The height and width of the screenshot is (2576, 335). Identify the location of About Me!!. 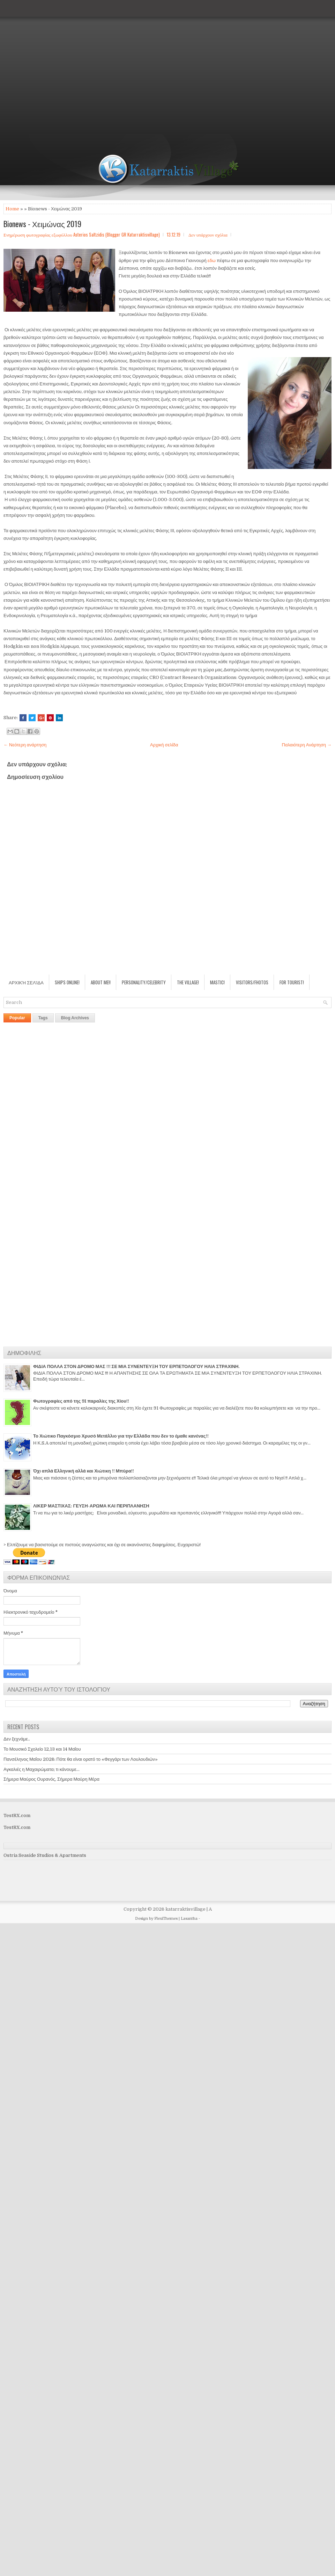
(101, 982).